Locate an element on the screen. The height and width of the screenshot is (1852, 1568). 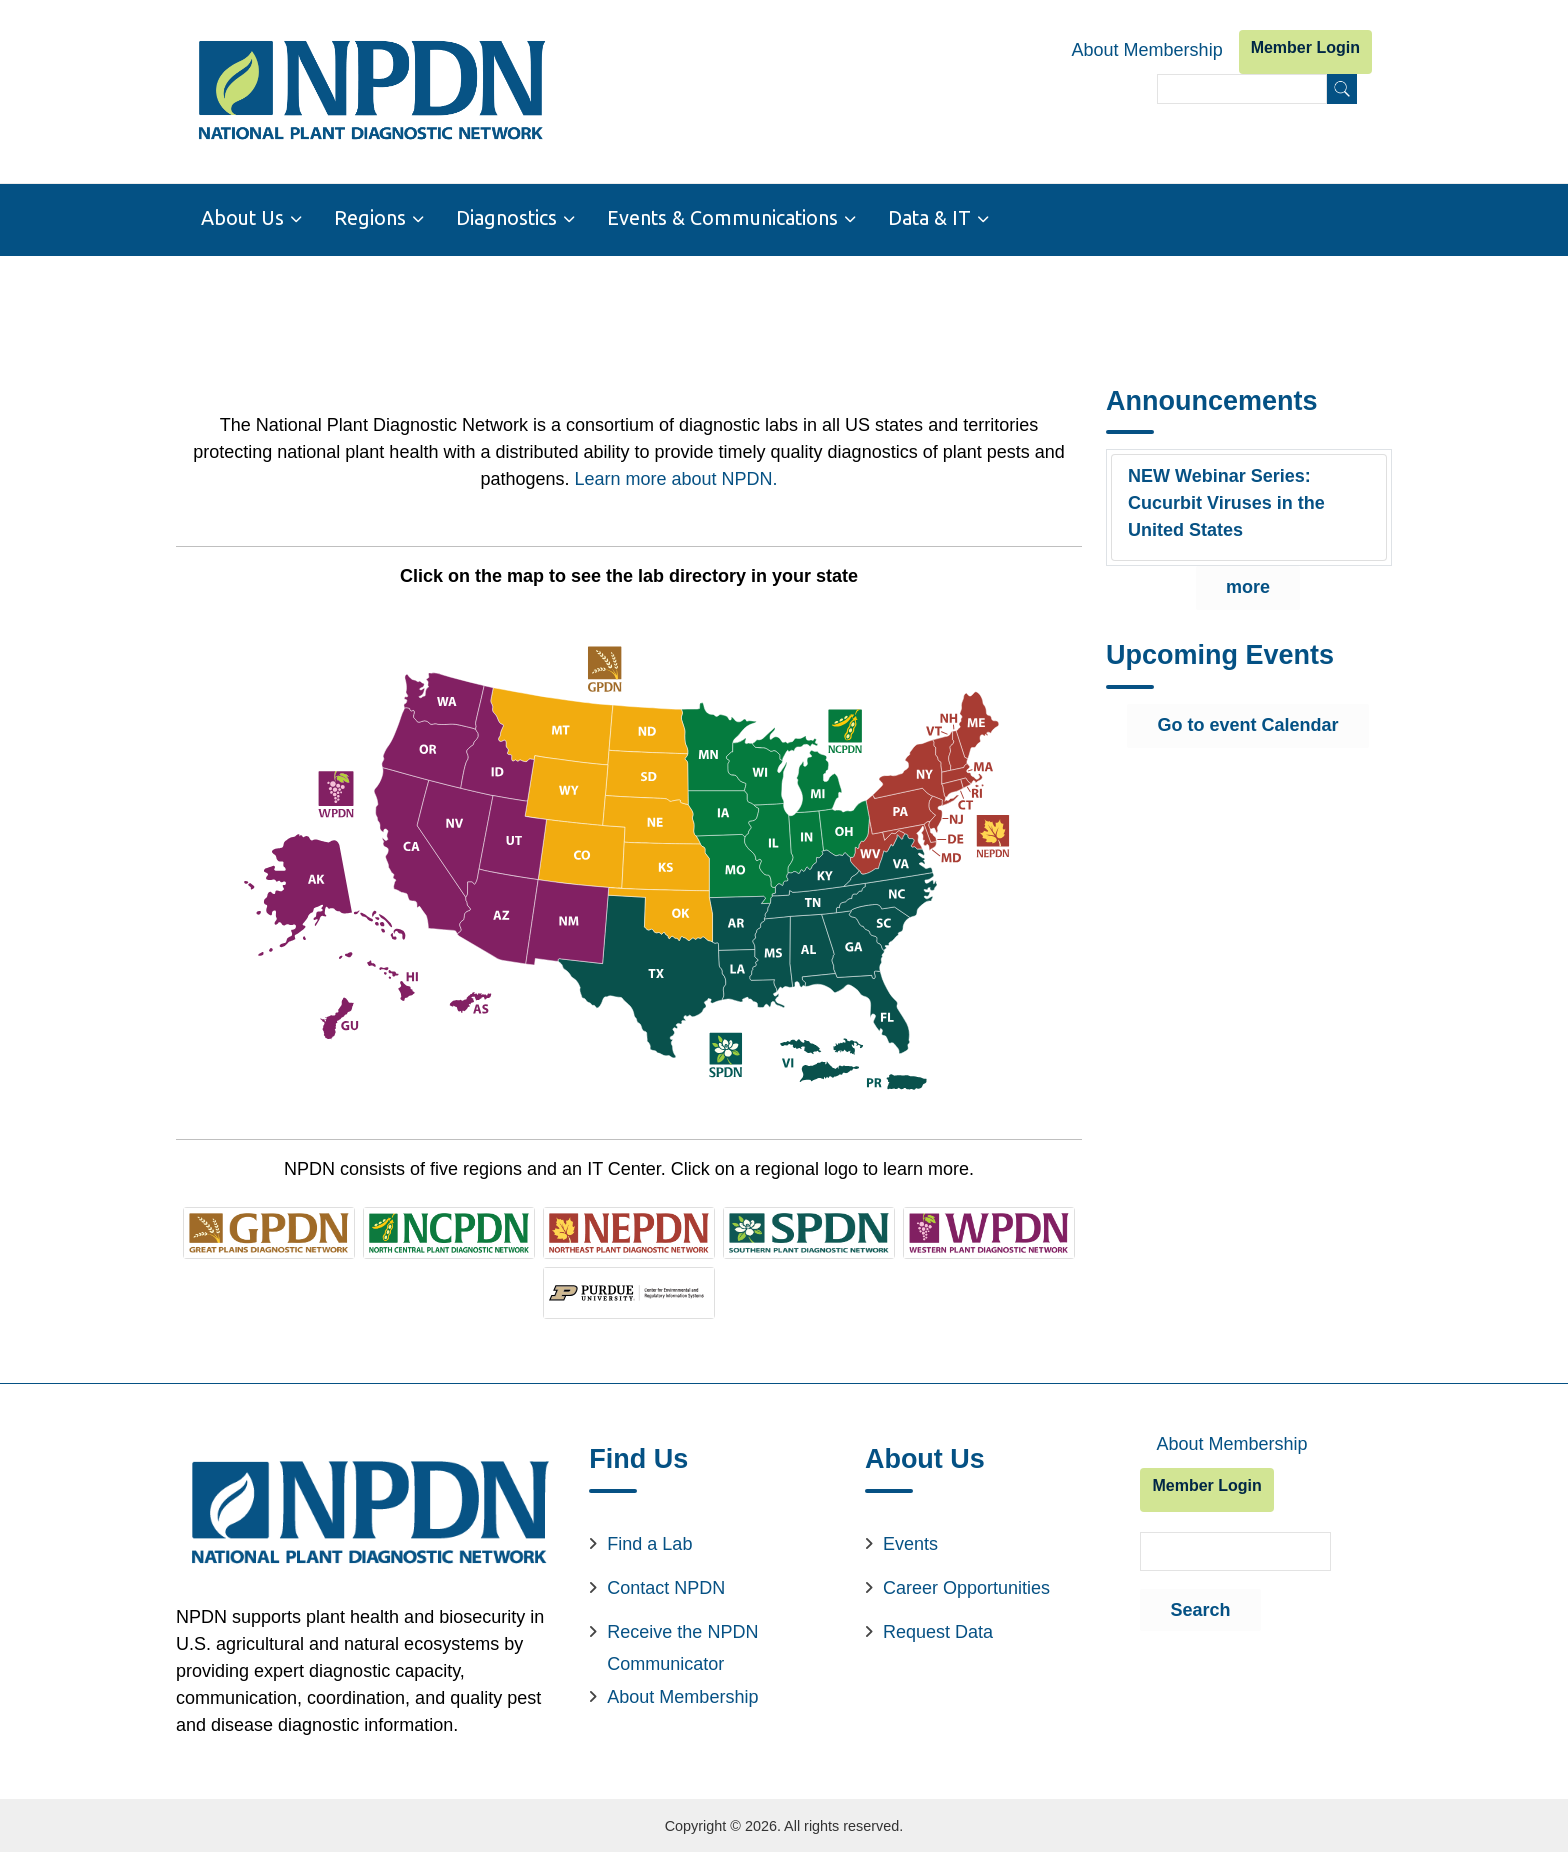
more is located at coordinates (1248, 586).